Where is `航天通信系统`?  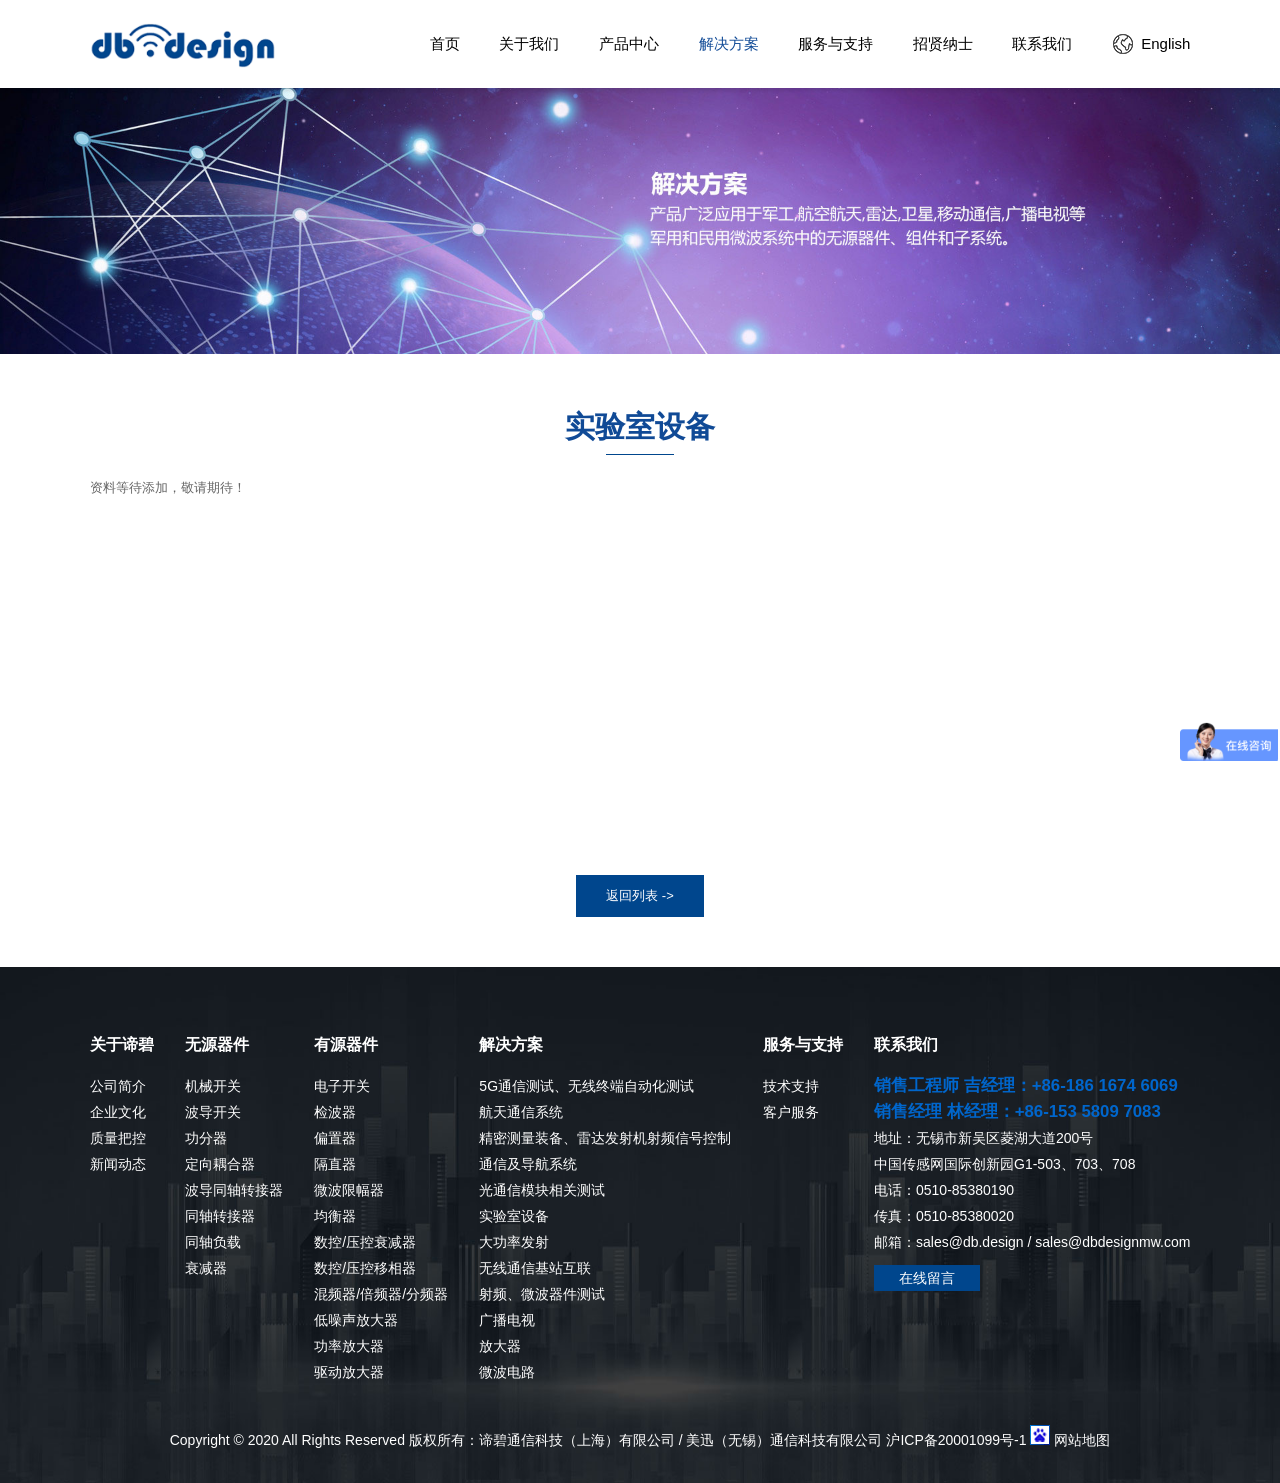
航天通信系统 is located at coordinates (521, 1112).